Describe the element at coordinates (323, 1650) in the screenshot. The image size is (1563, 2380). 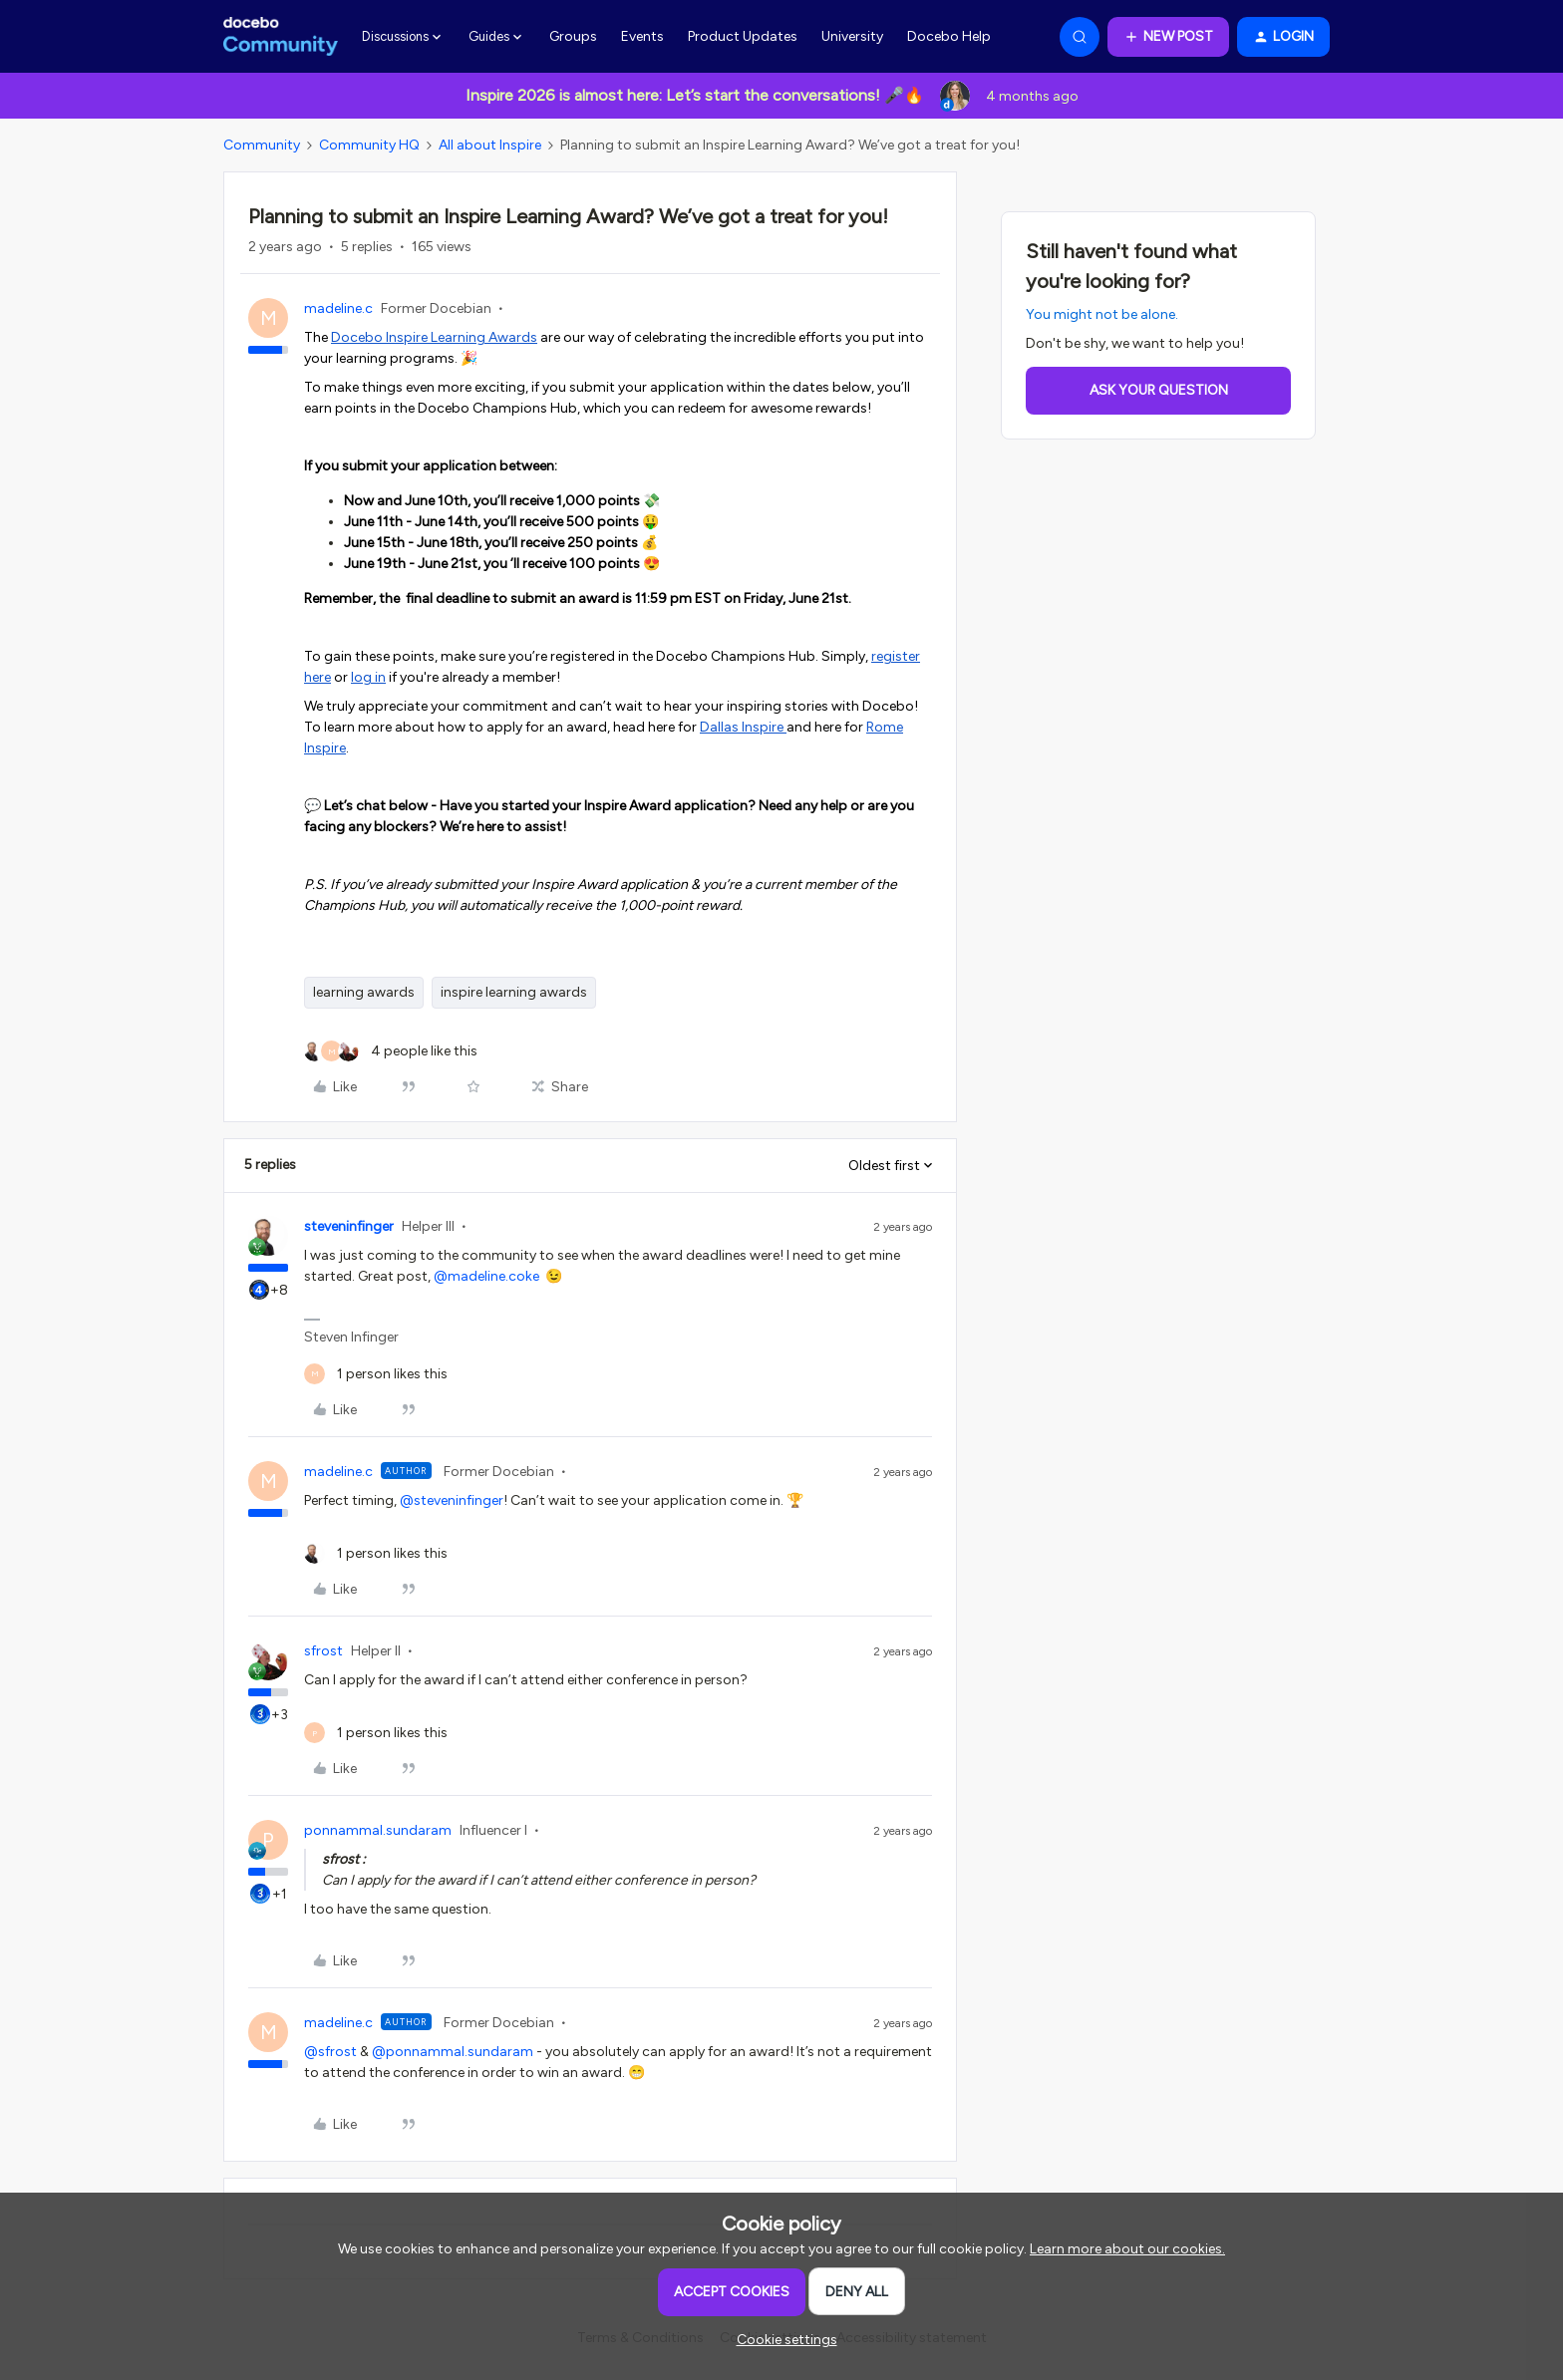
I see `sfrost` at that location.